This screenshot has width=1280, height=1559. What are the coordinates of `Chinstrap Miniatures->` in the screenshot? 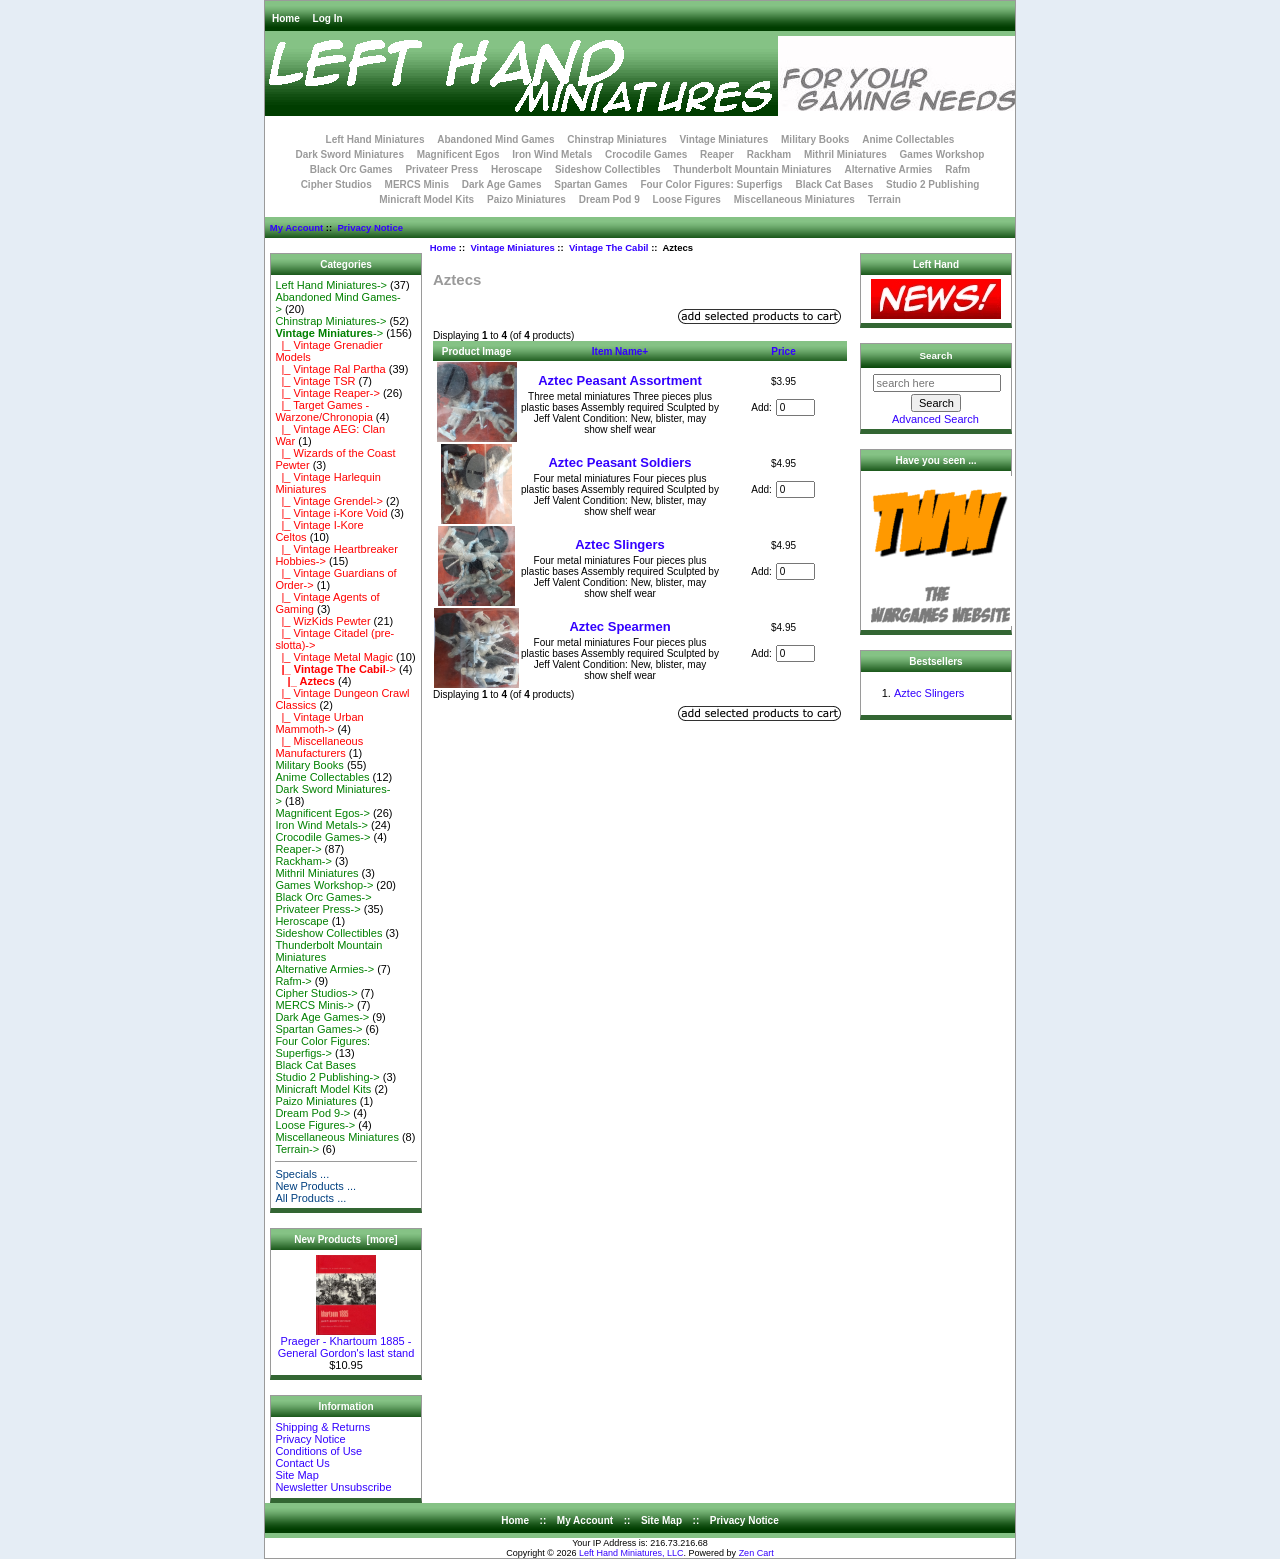 It's located at (330, 321).